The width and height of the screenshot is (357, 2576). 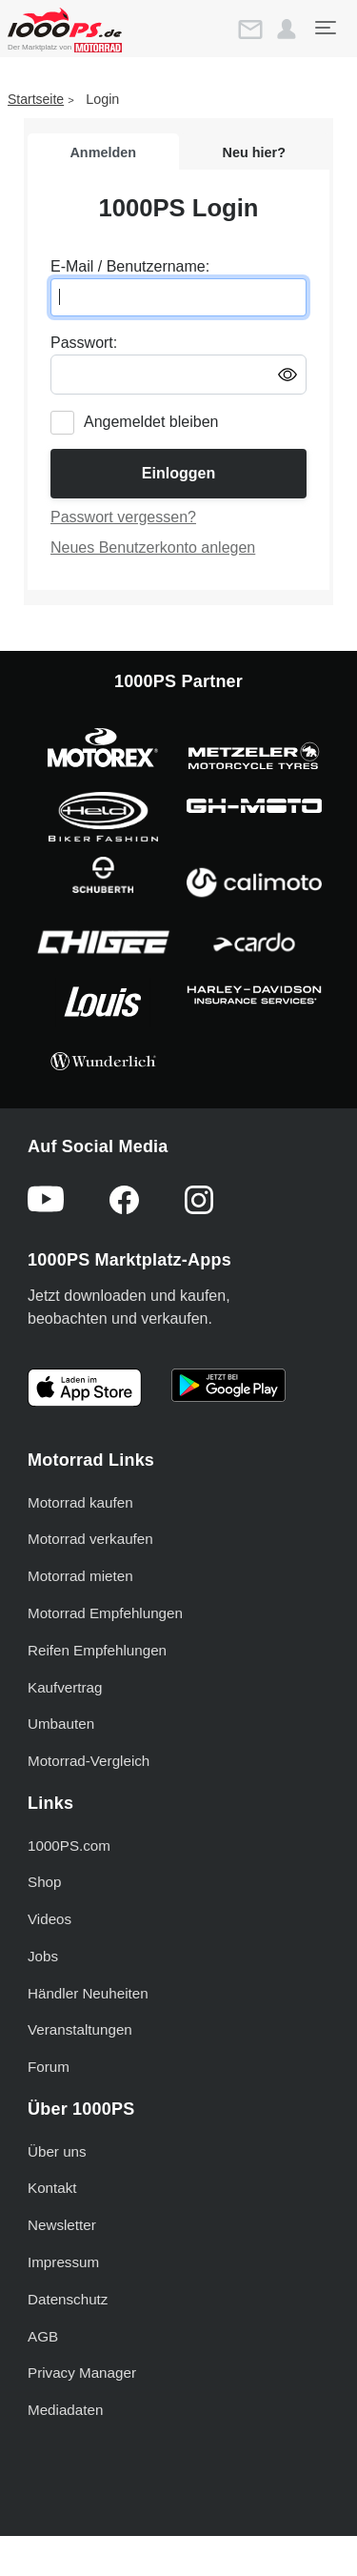 I want to click on 1000PS.com, so click(x=69, y=1845).